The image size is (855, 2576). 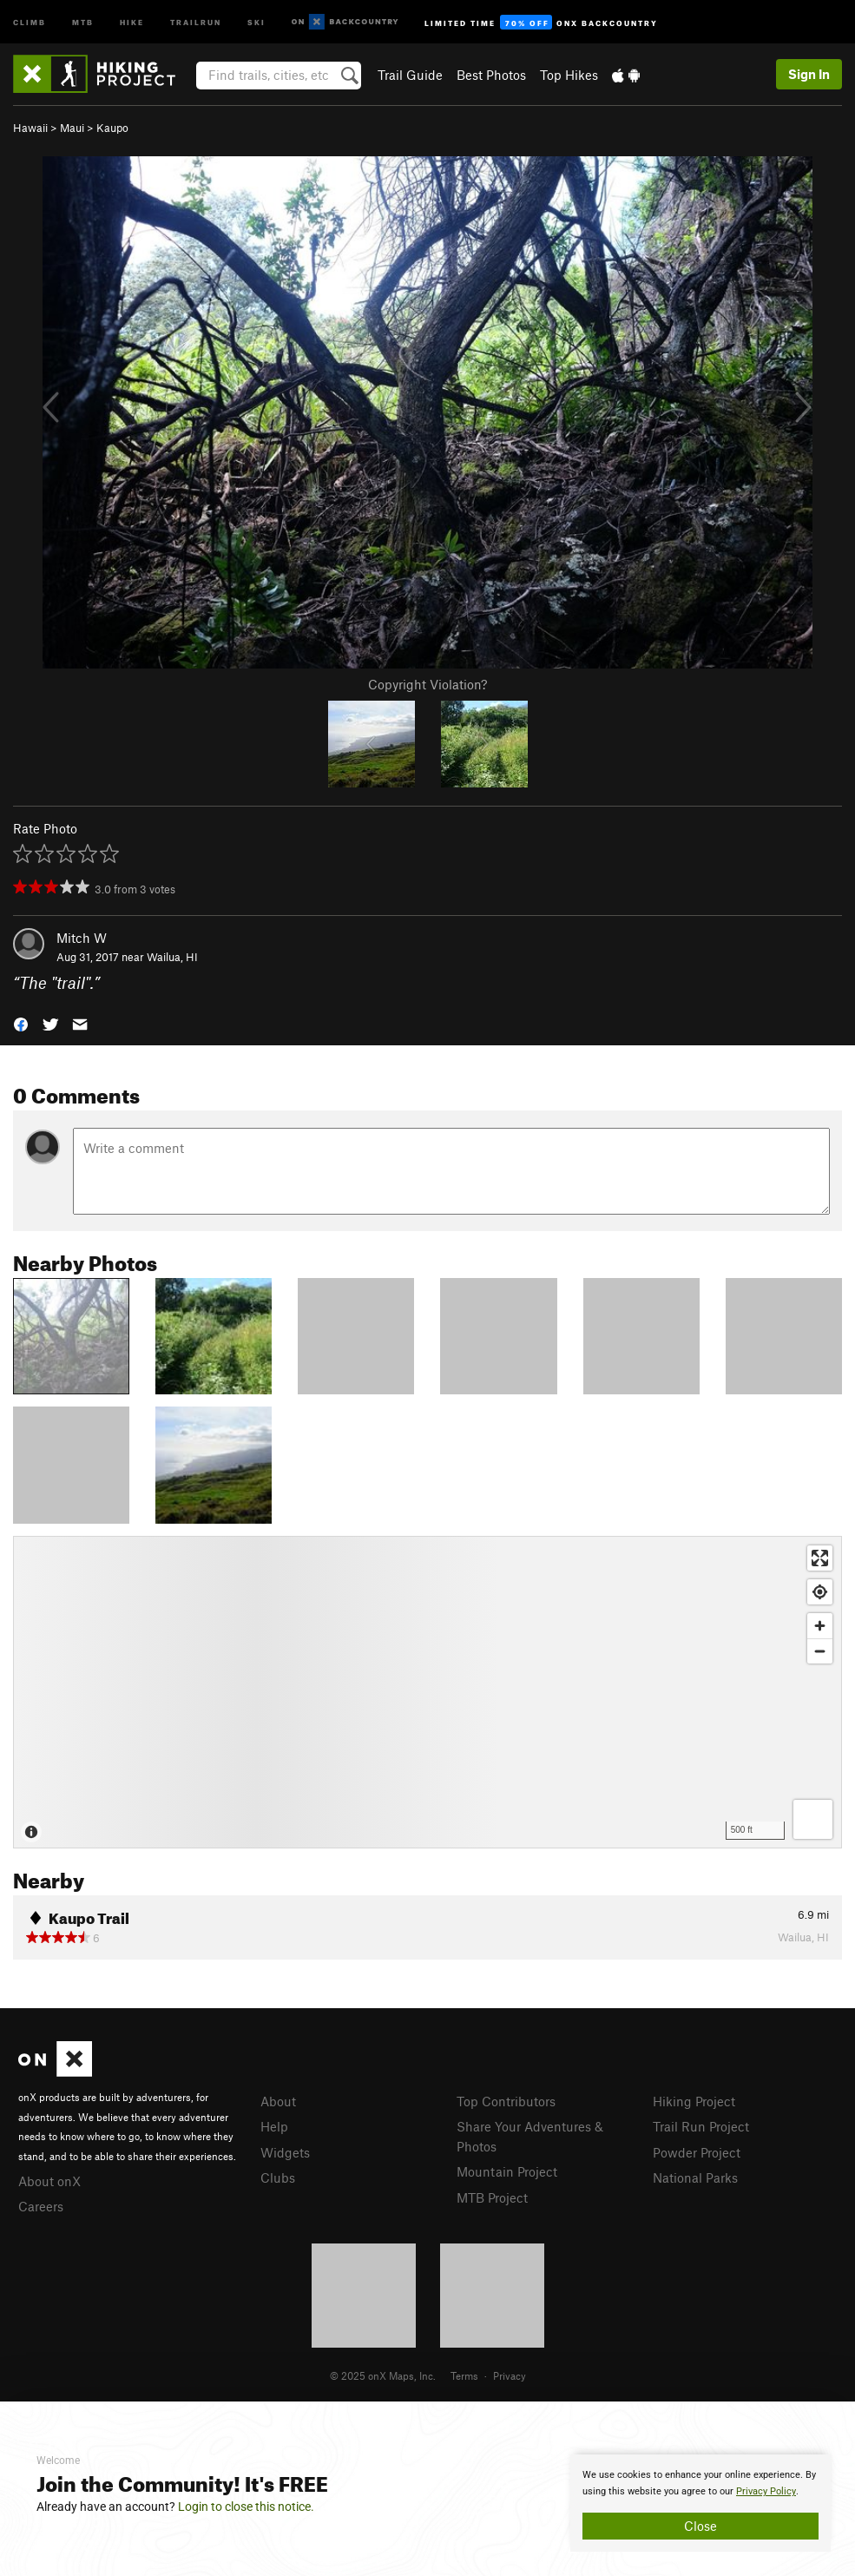 What do you see at coordinates (492, 2197) in the screenshot?
I see `MTB Project` at bounding box center [492, 2197].